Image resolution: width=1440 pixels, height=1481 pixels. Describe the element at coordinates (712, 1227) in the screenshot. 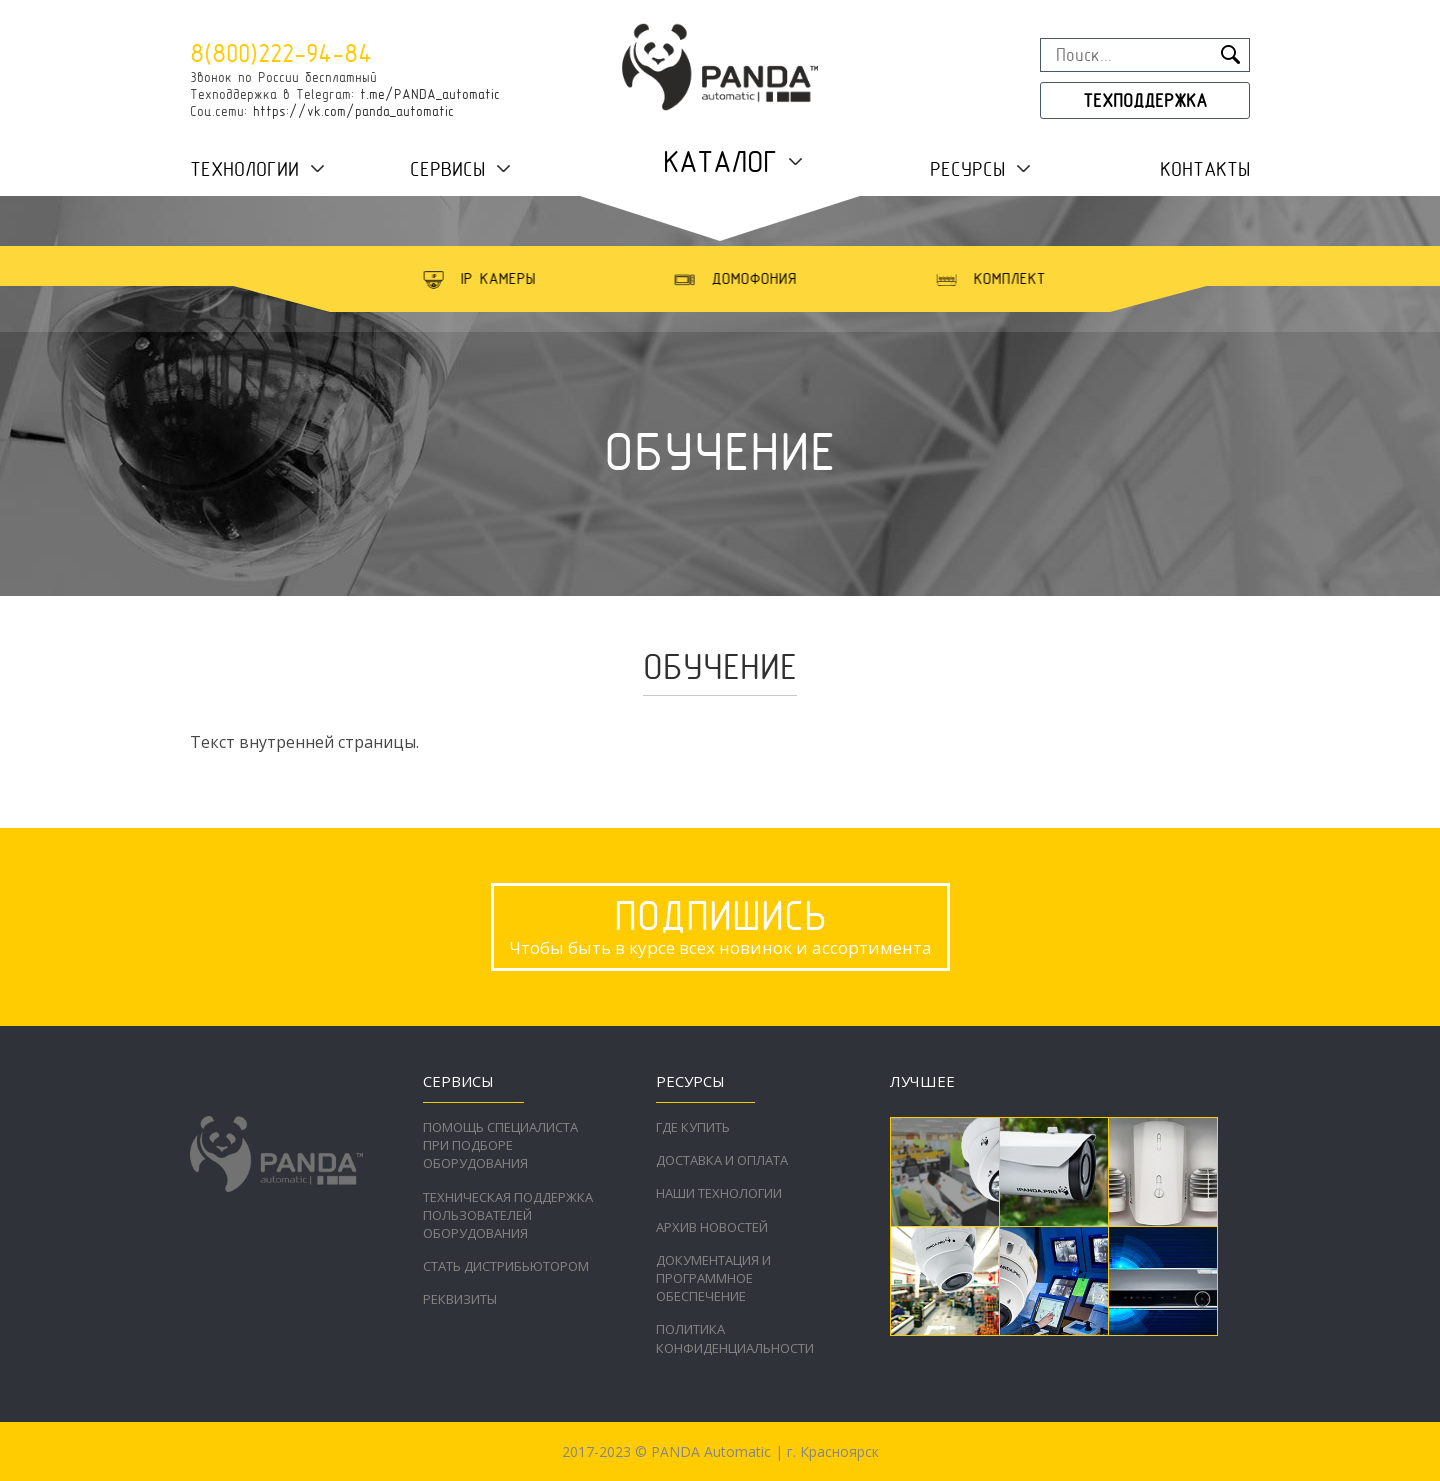

I see `Архив новостей` at that location.